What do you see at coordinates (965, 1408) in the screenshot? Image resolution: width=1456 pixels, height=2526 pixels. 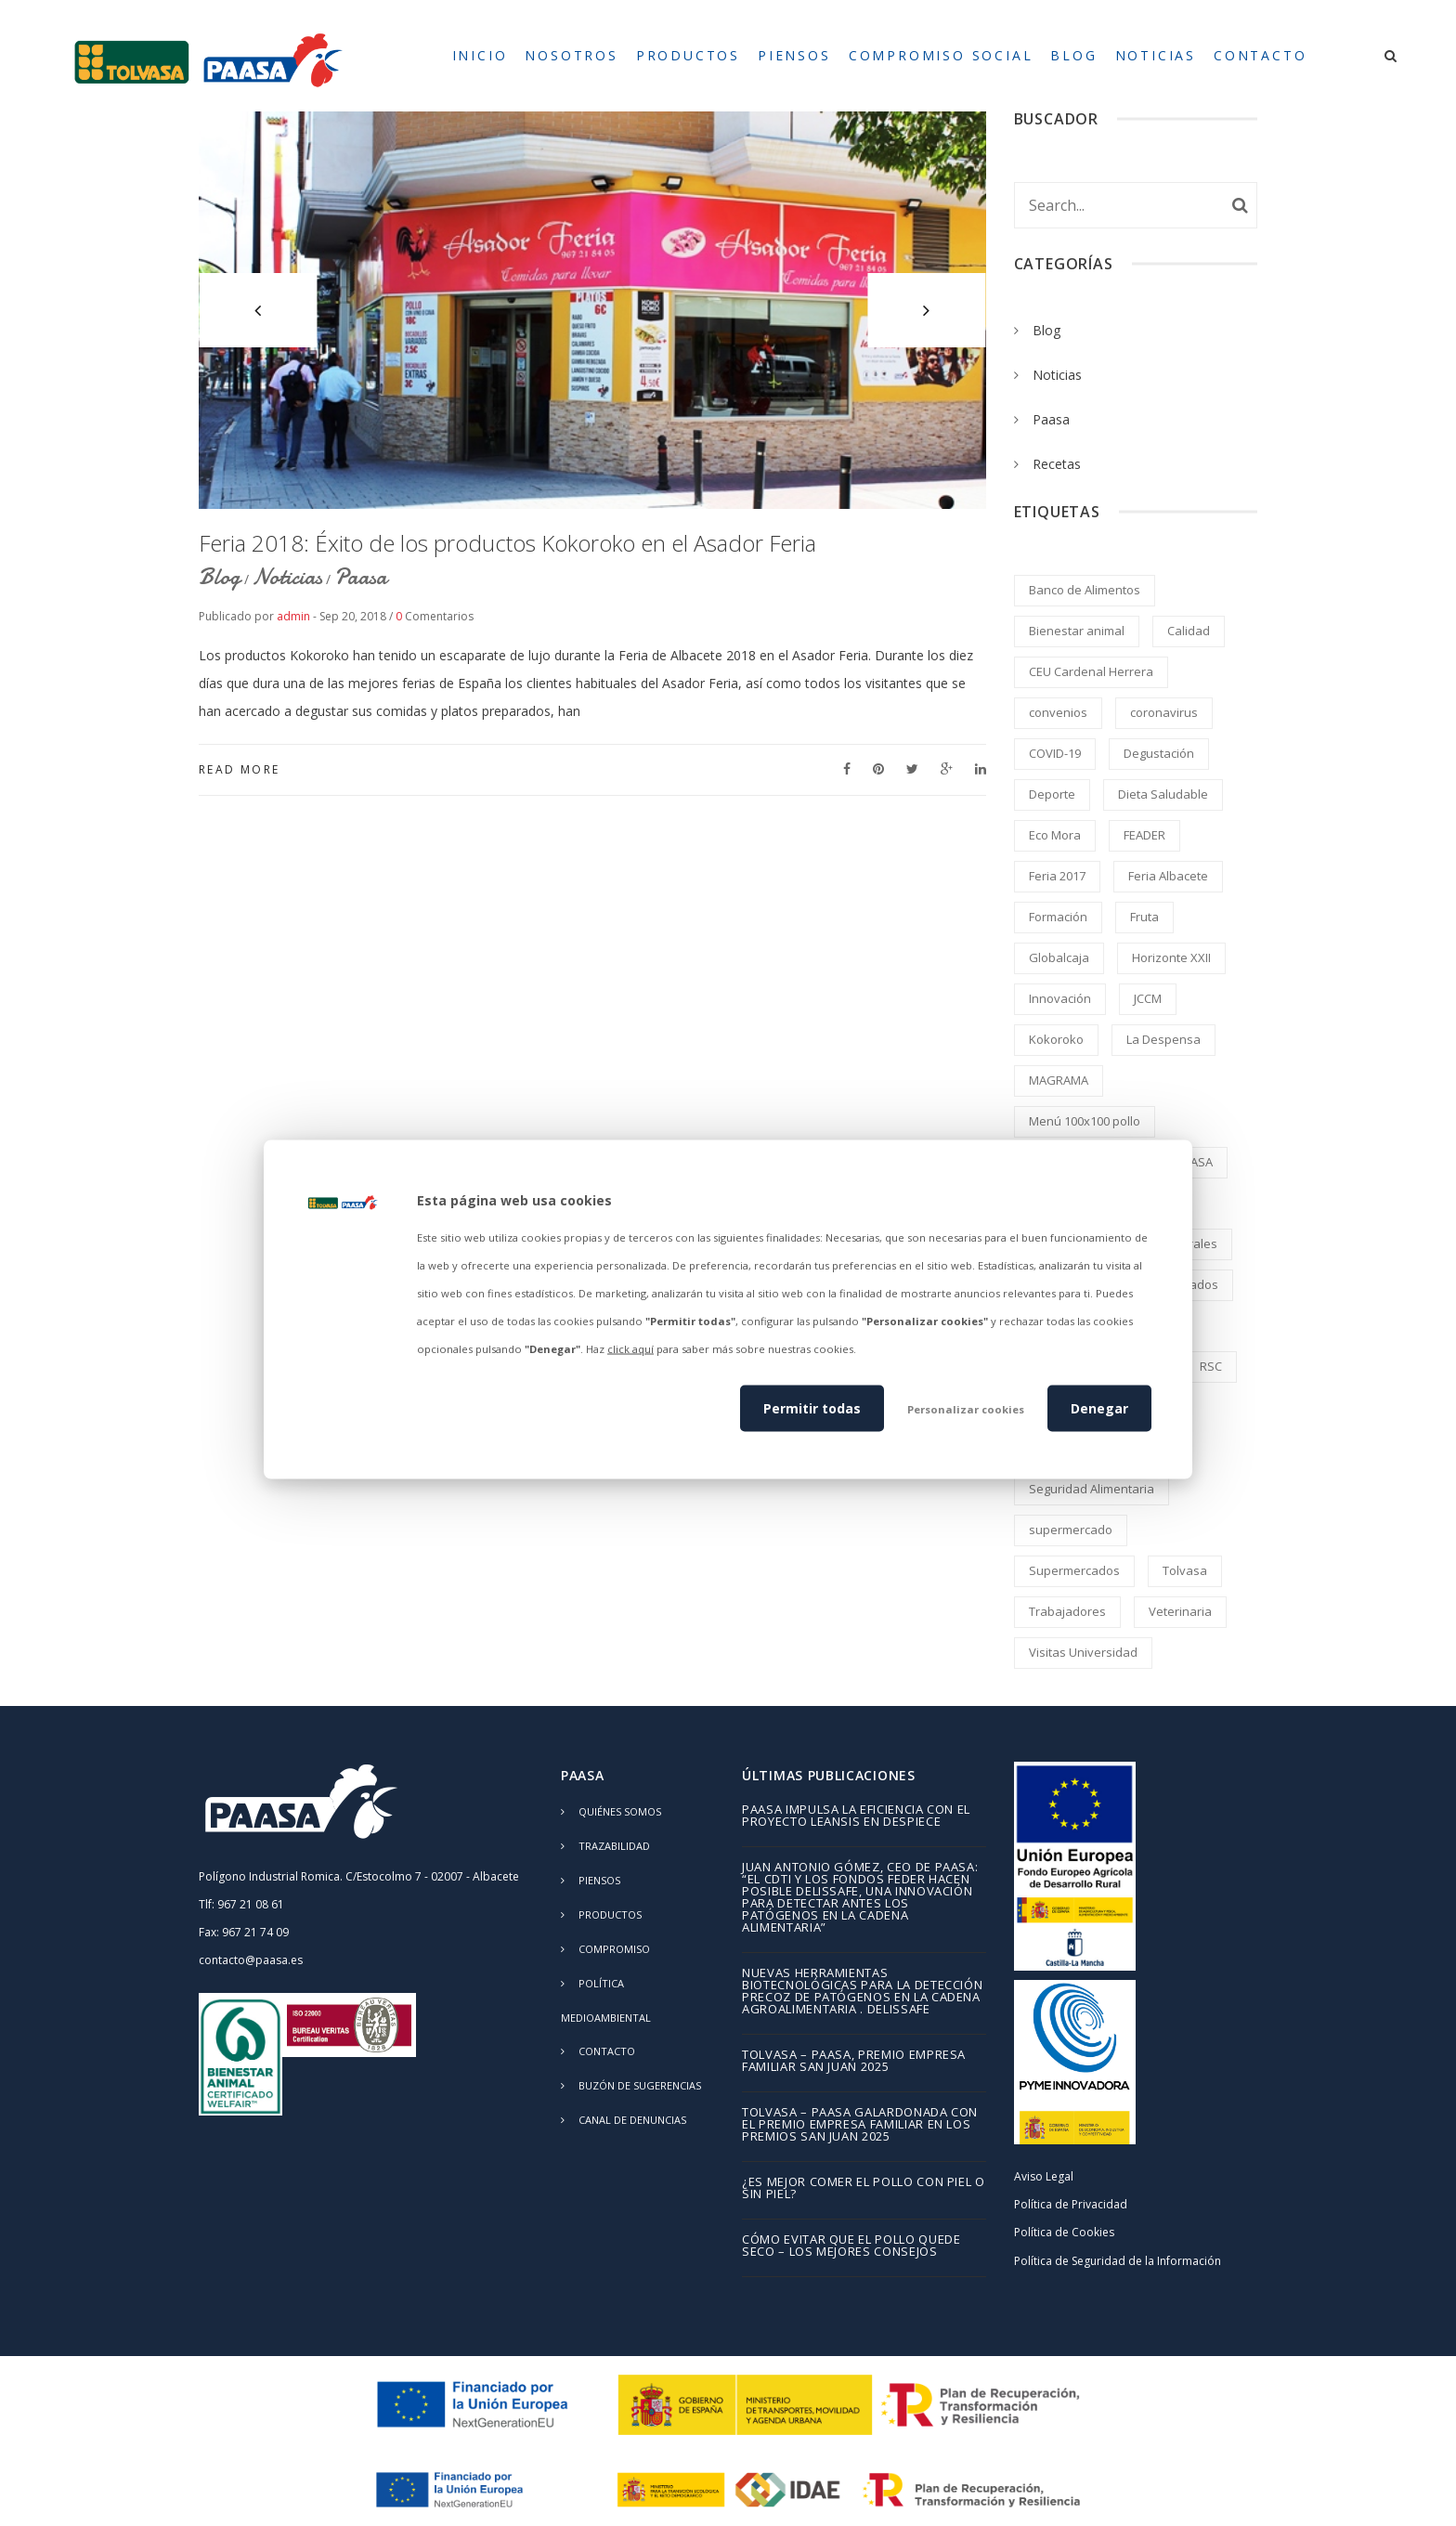 I see `Personalizar cookies` at bounding box center [965, 1408].